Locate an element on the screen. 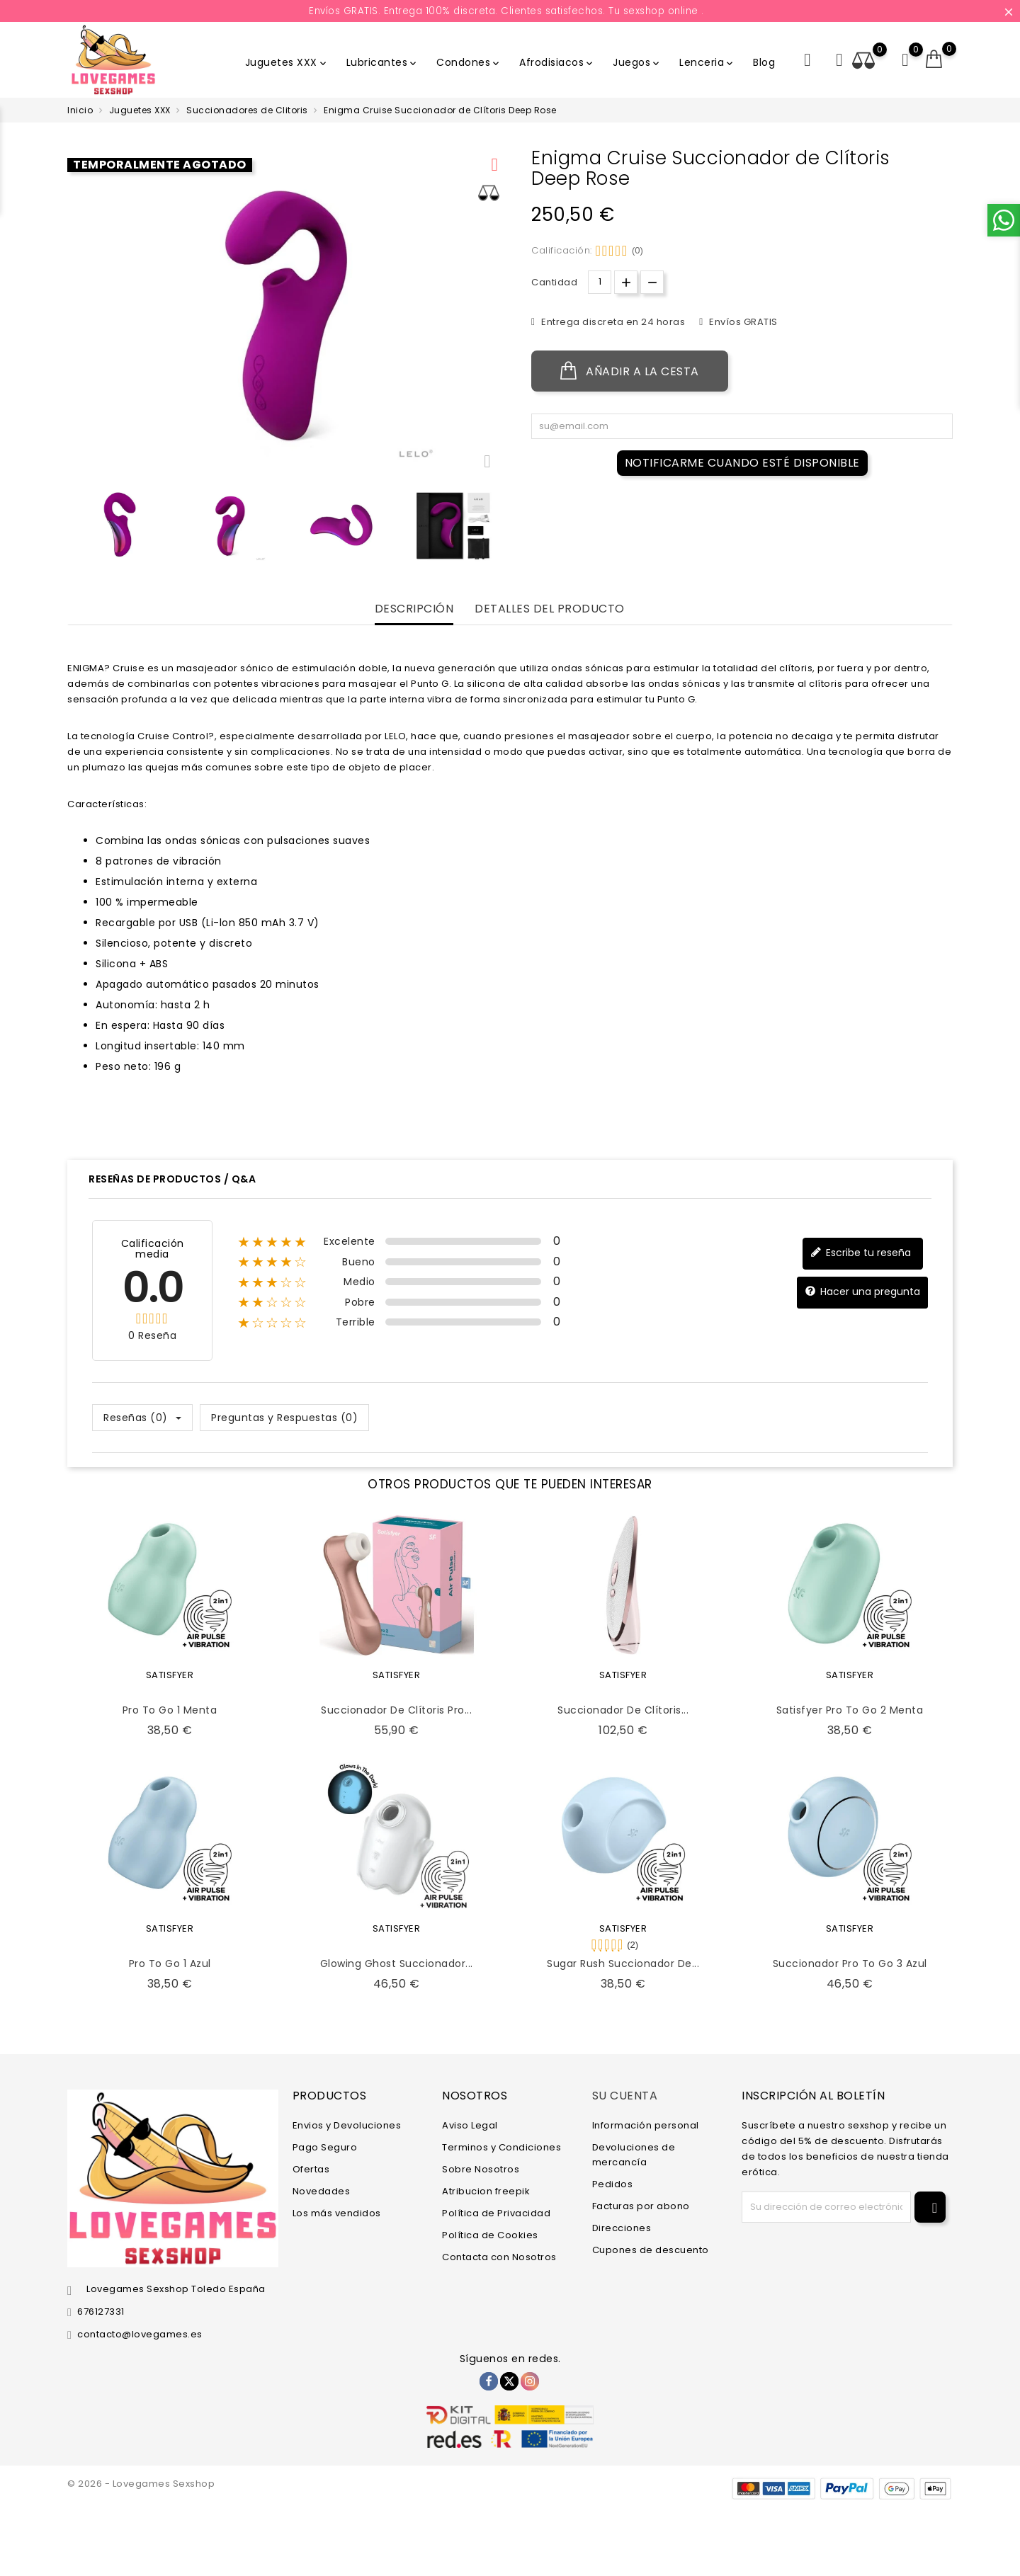 This screenshot has width=1020, height=2576. Novedades is located at coordinates (322, 2190).